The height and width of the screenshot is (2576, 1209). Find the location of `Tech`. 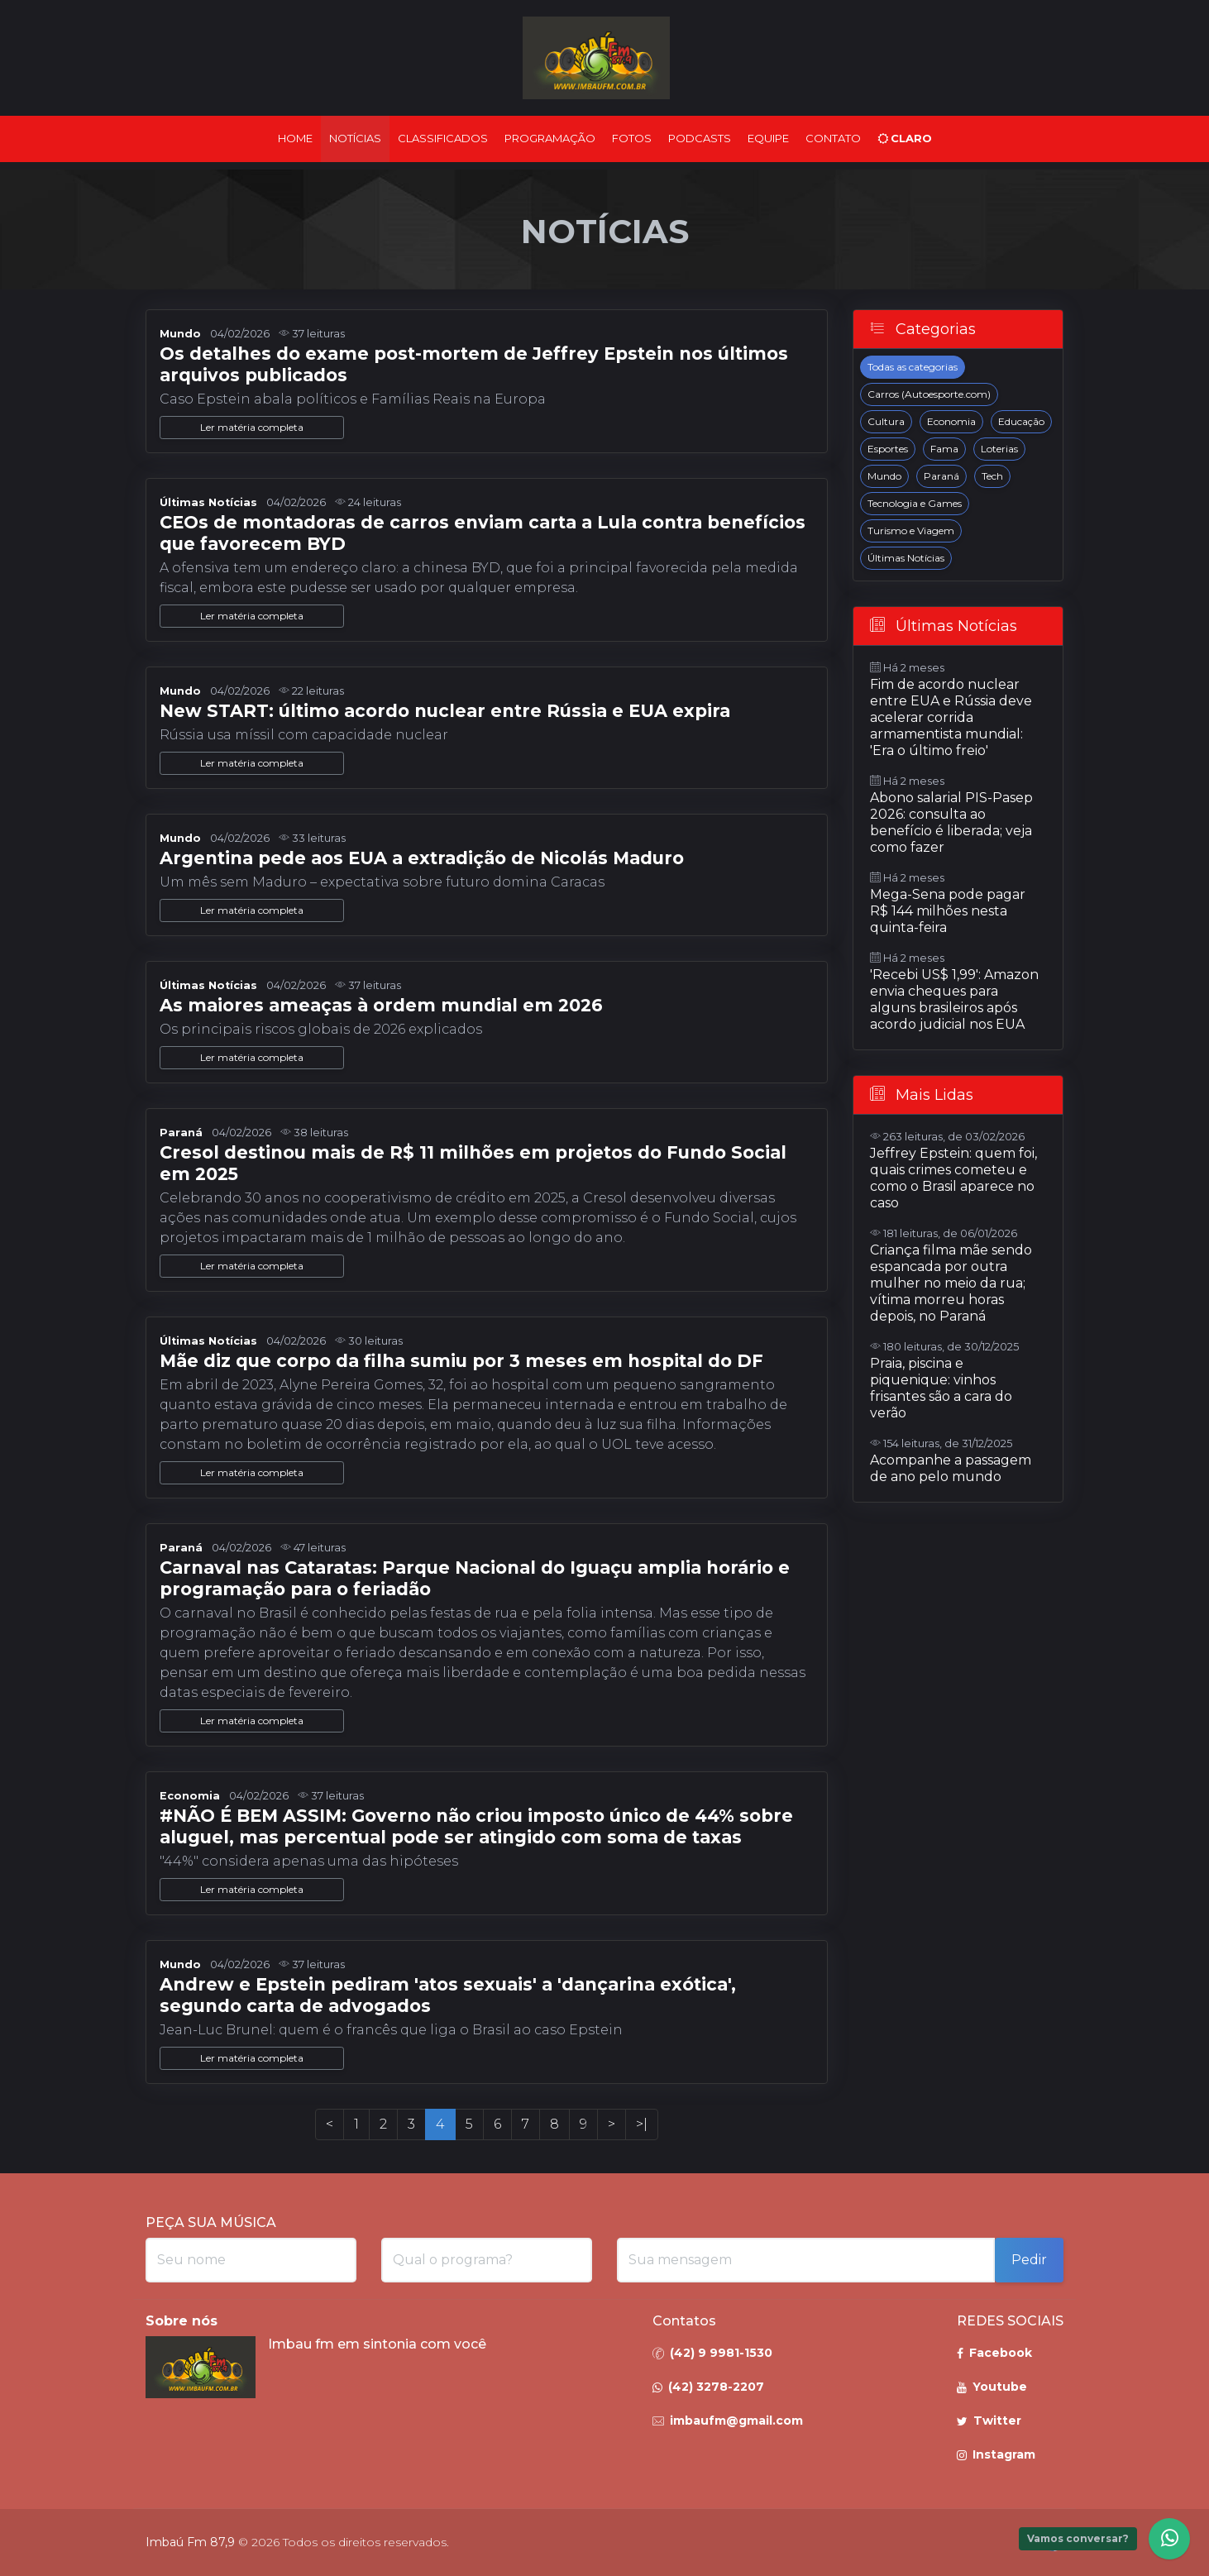

Tech is located at coordinates (992, 476).